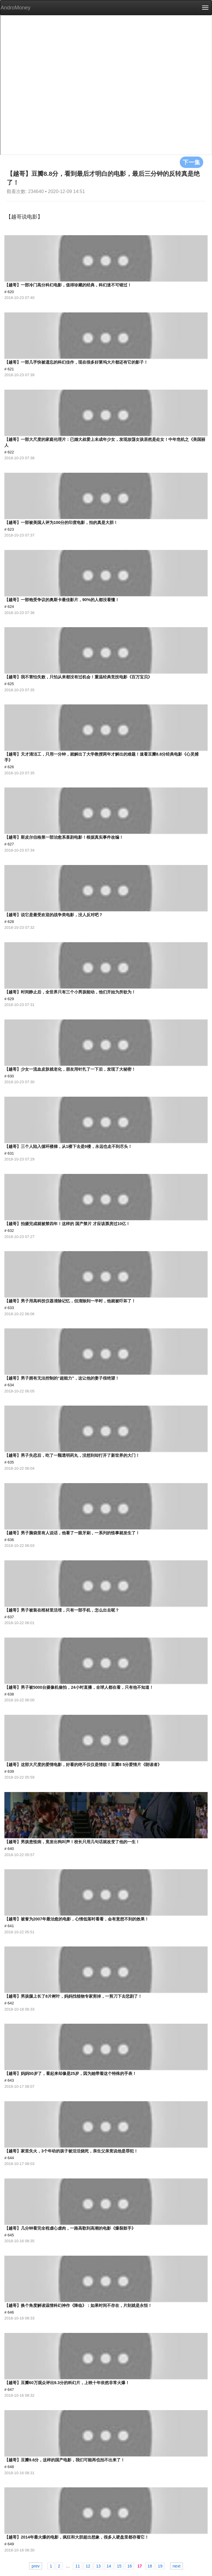  Describe the element at coordinates (176, 2565) in the screenshot. I see `next` at that location.